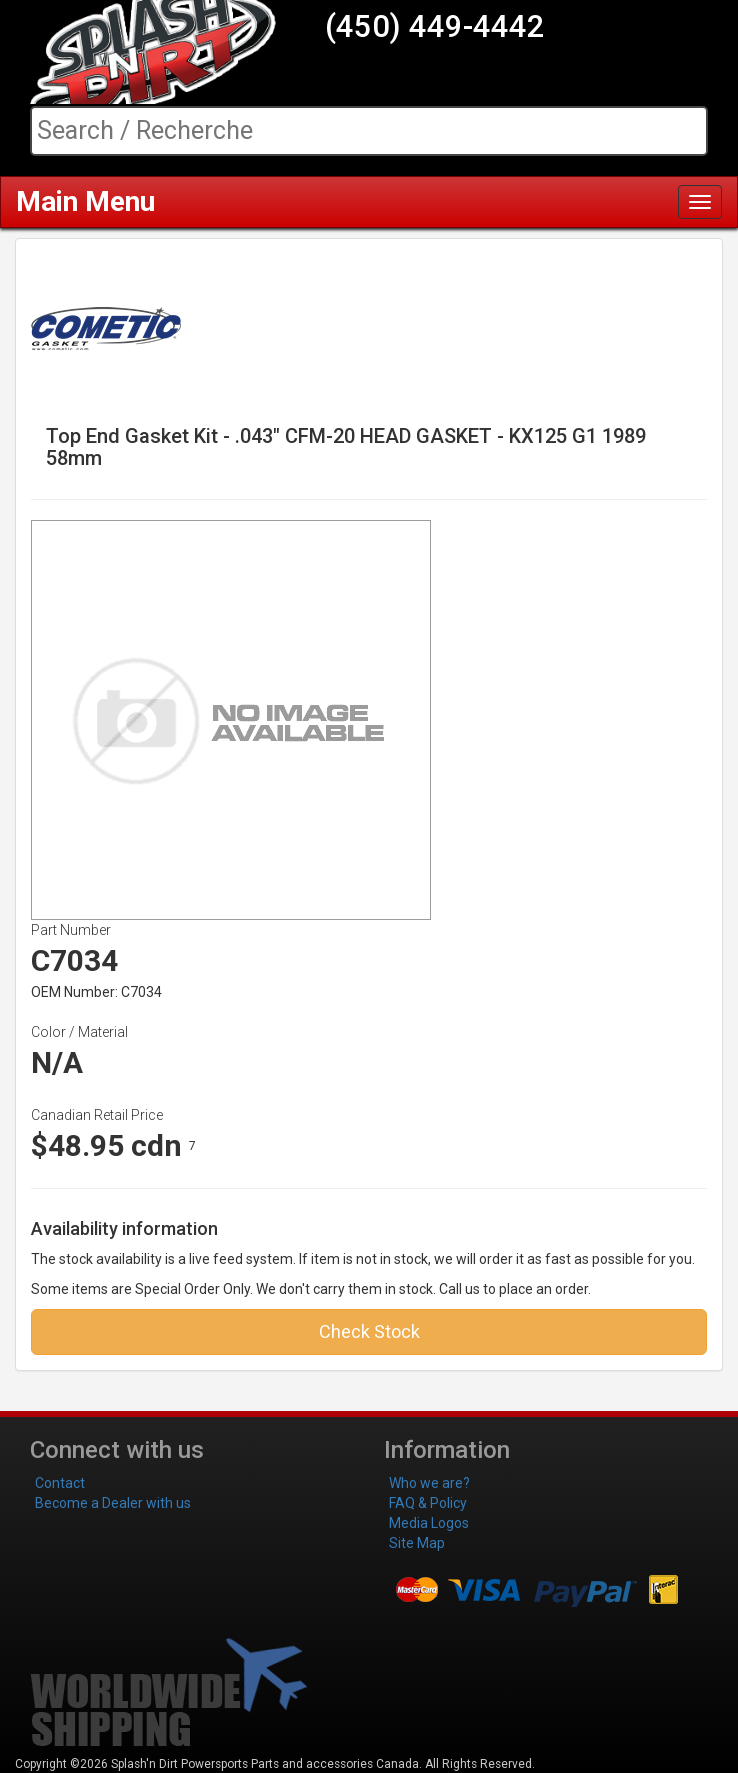 This screenshot has height=1773, width=738. I want to click on Check Stock, so click(369, 1331).